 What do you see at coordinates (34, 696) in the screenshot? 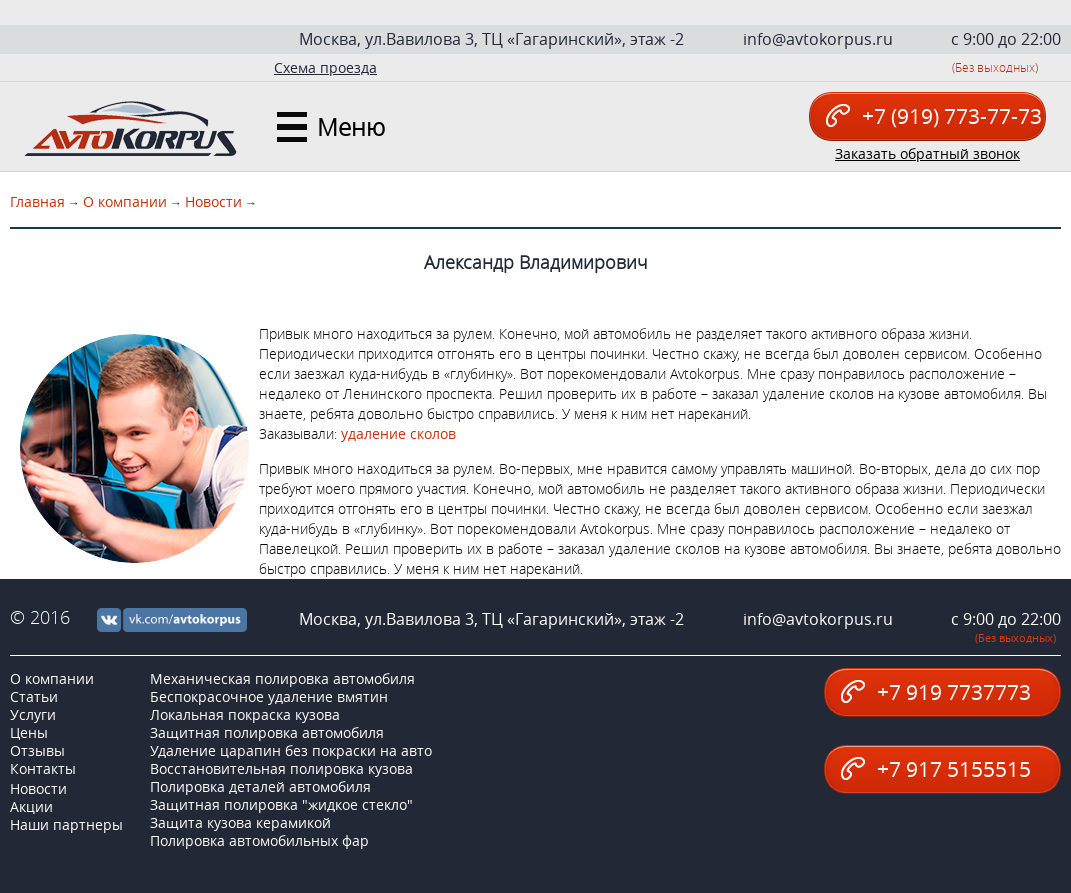
I see `Статьи` at bounding box center [34, 696].